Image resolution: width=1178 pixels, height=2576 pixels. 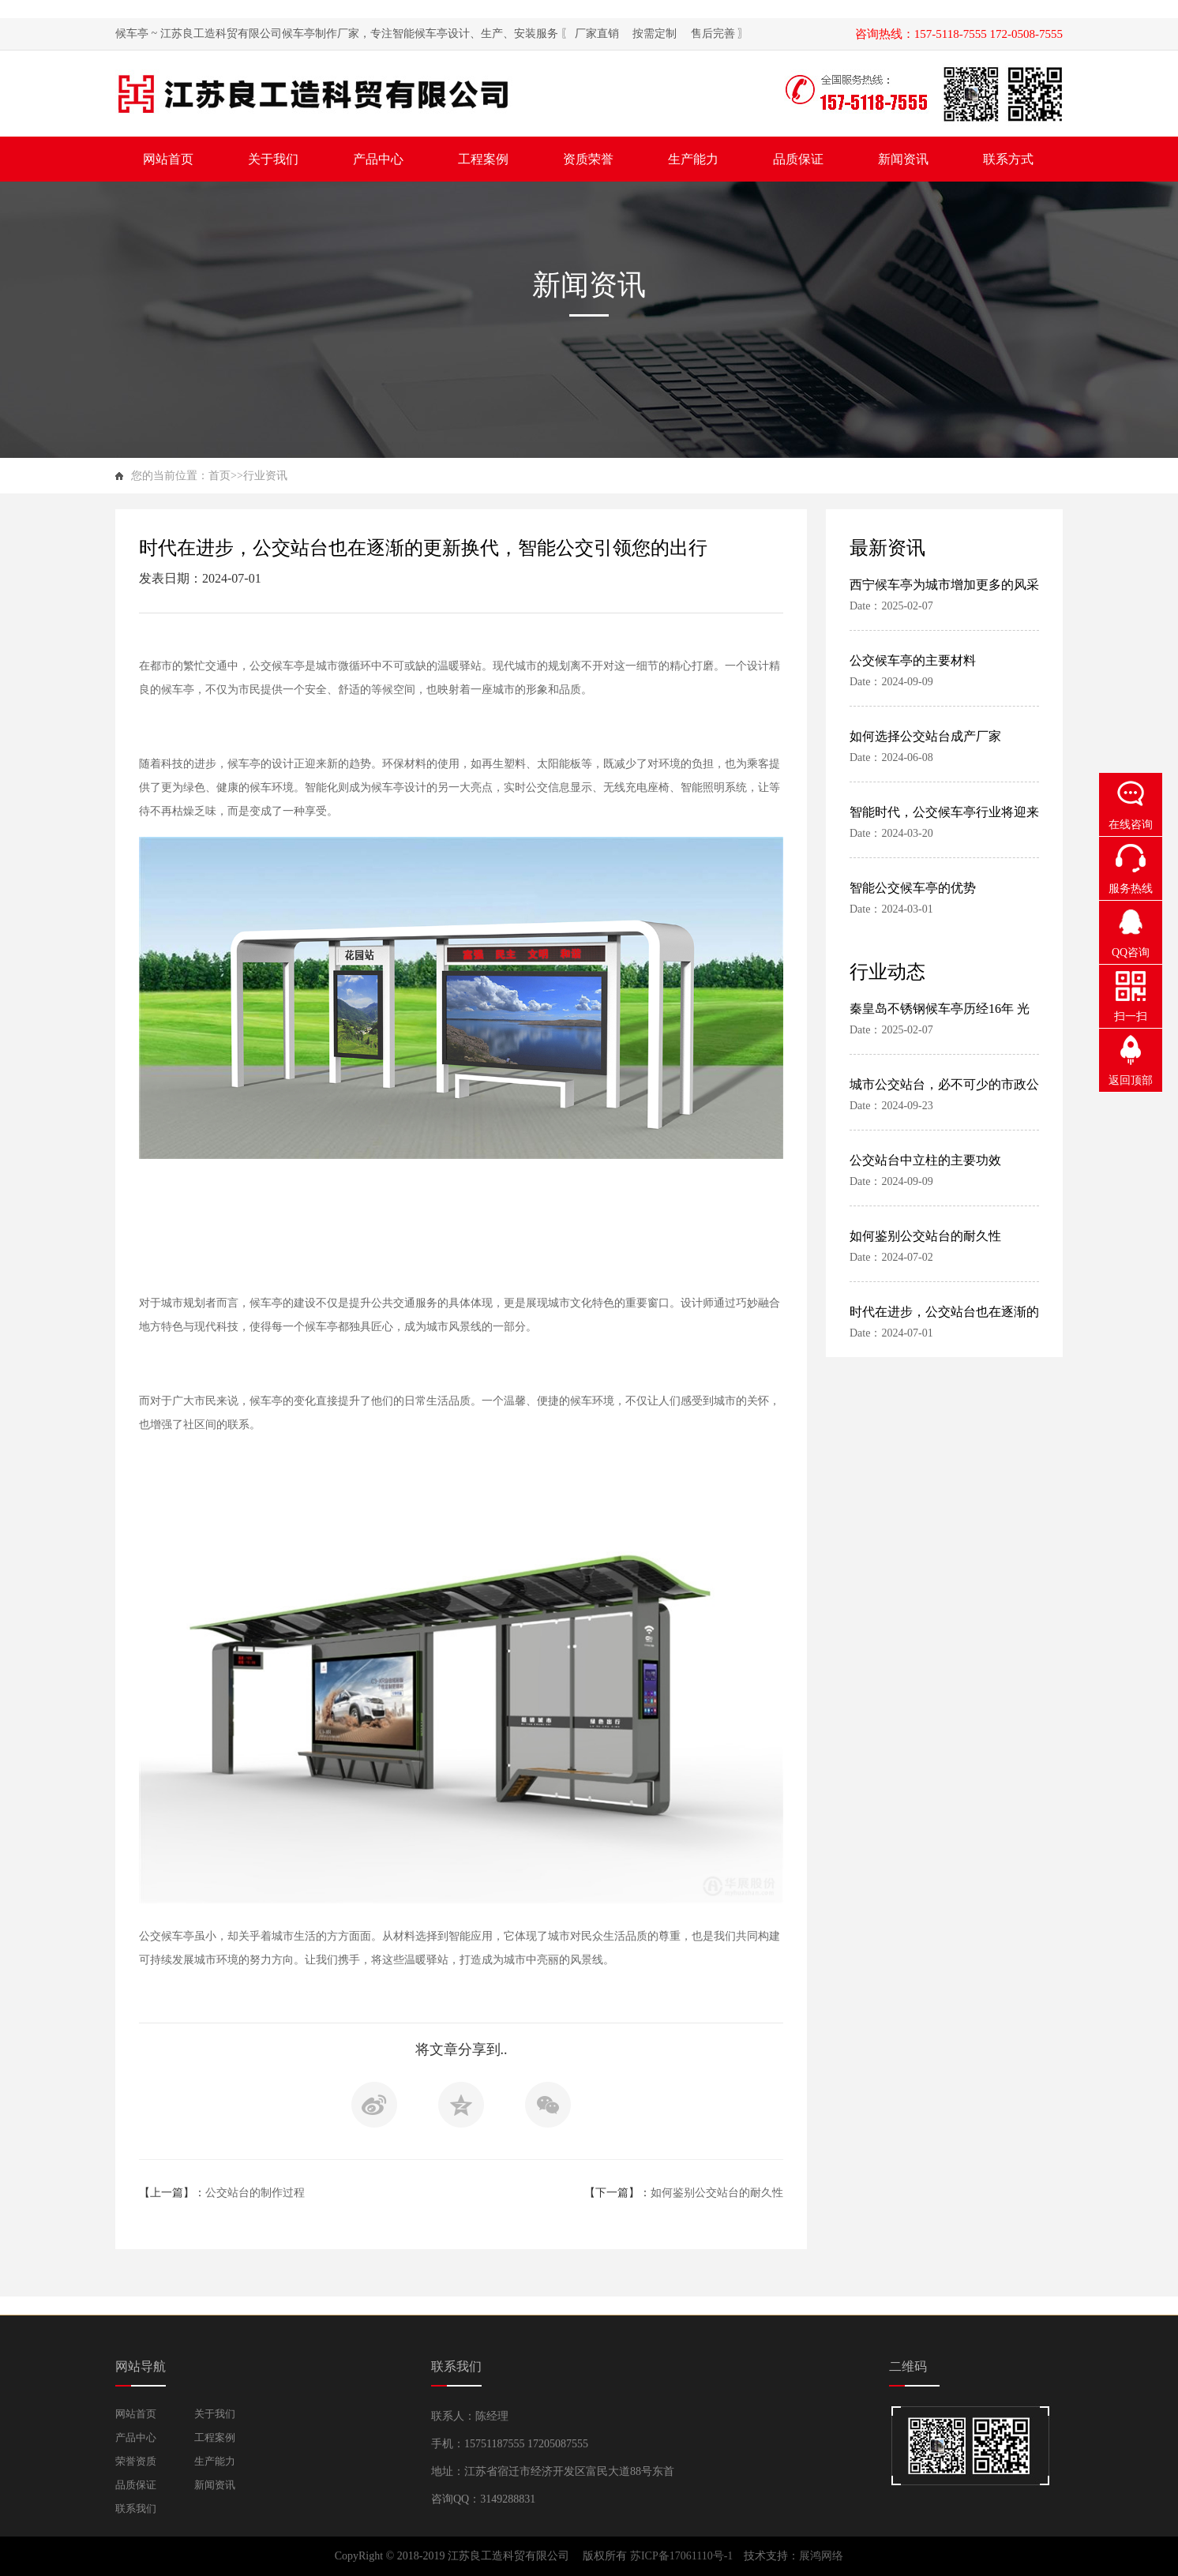 What do you see at coordinates (214, 2461) in the screenshot?
I see `生产能力` at bounding box center [214, 2461].